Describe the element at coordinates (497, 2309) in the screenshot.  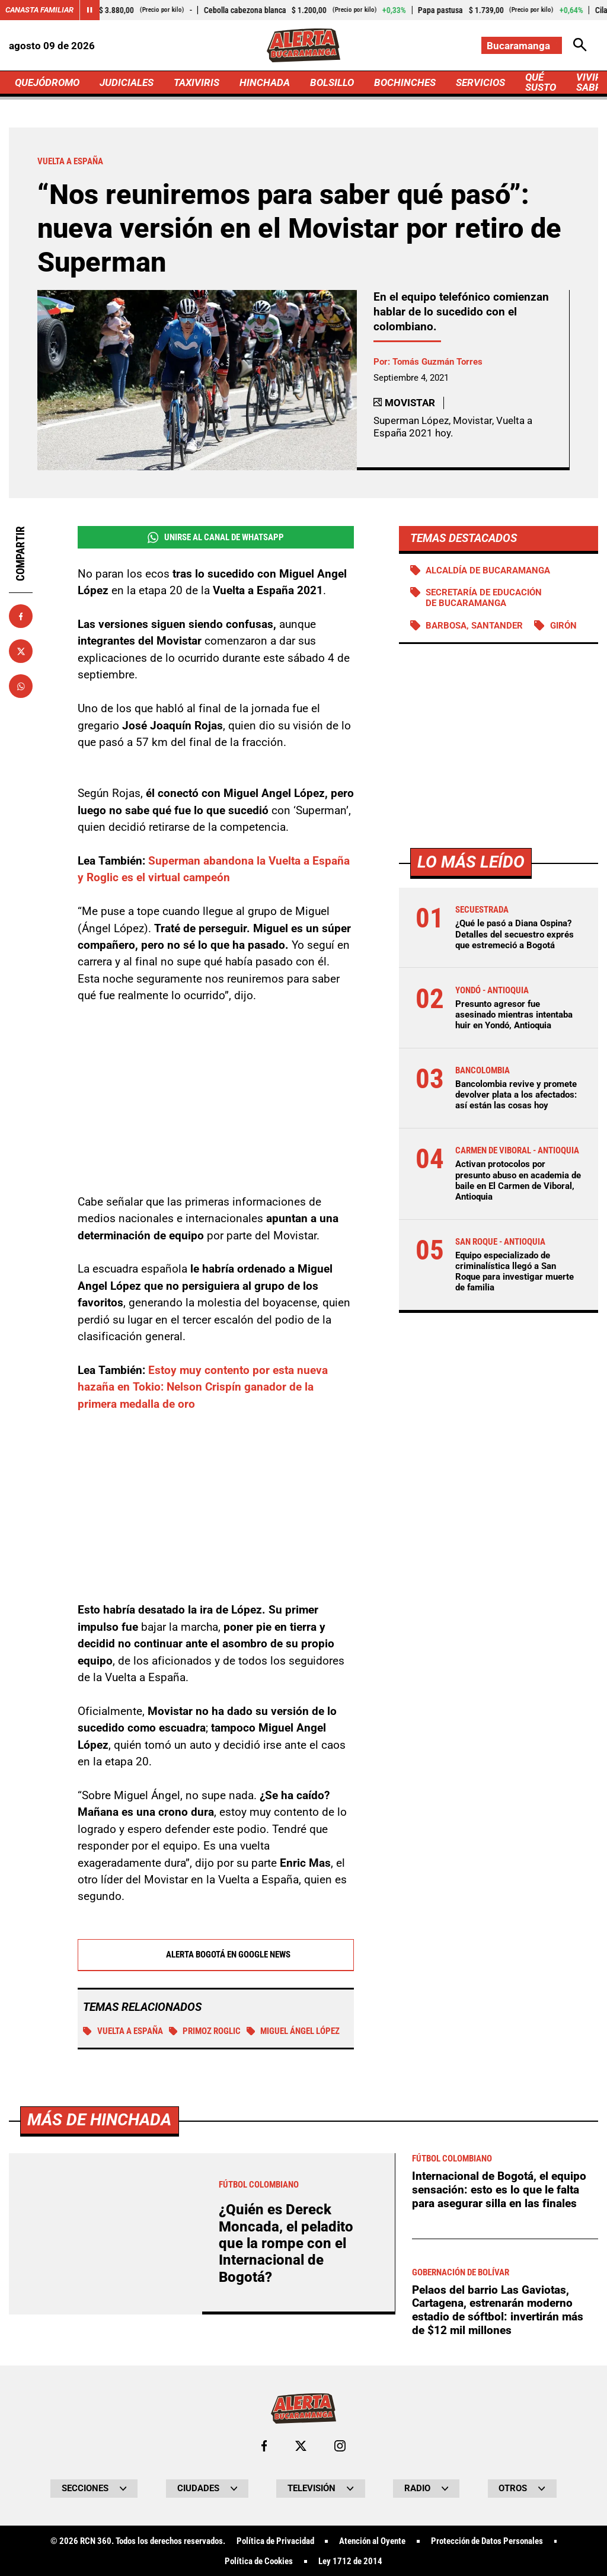
I see `Pelaos del barrio Las Gaviotas, Cartagena, estrenarán moderno estadio de sóftbol: invertirán más de $12 mil millones` at that location.